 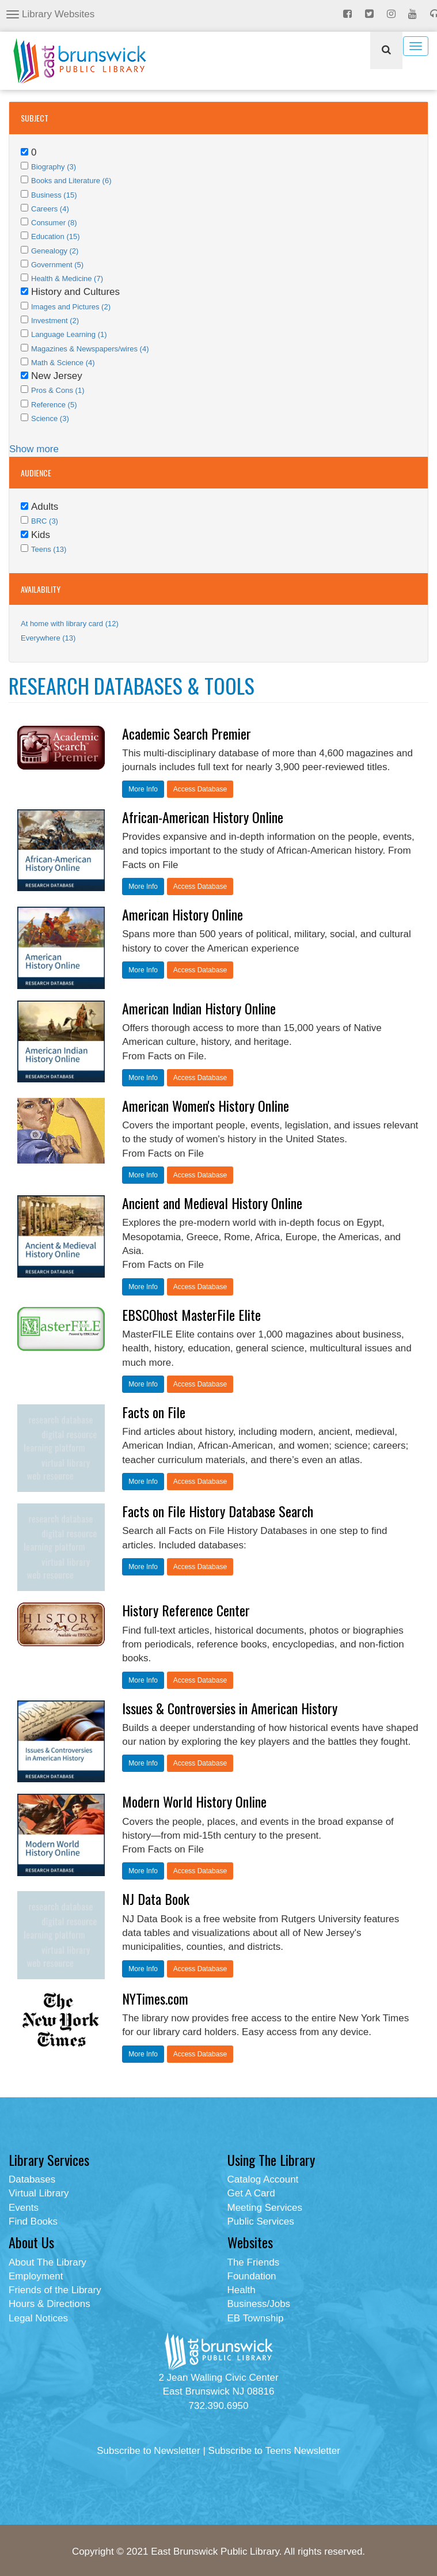 What do you see at coordinates (32, 2179) in the screenshot?
I see `Databases` at bounding box center [32, 2179].